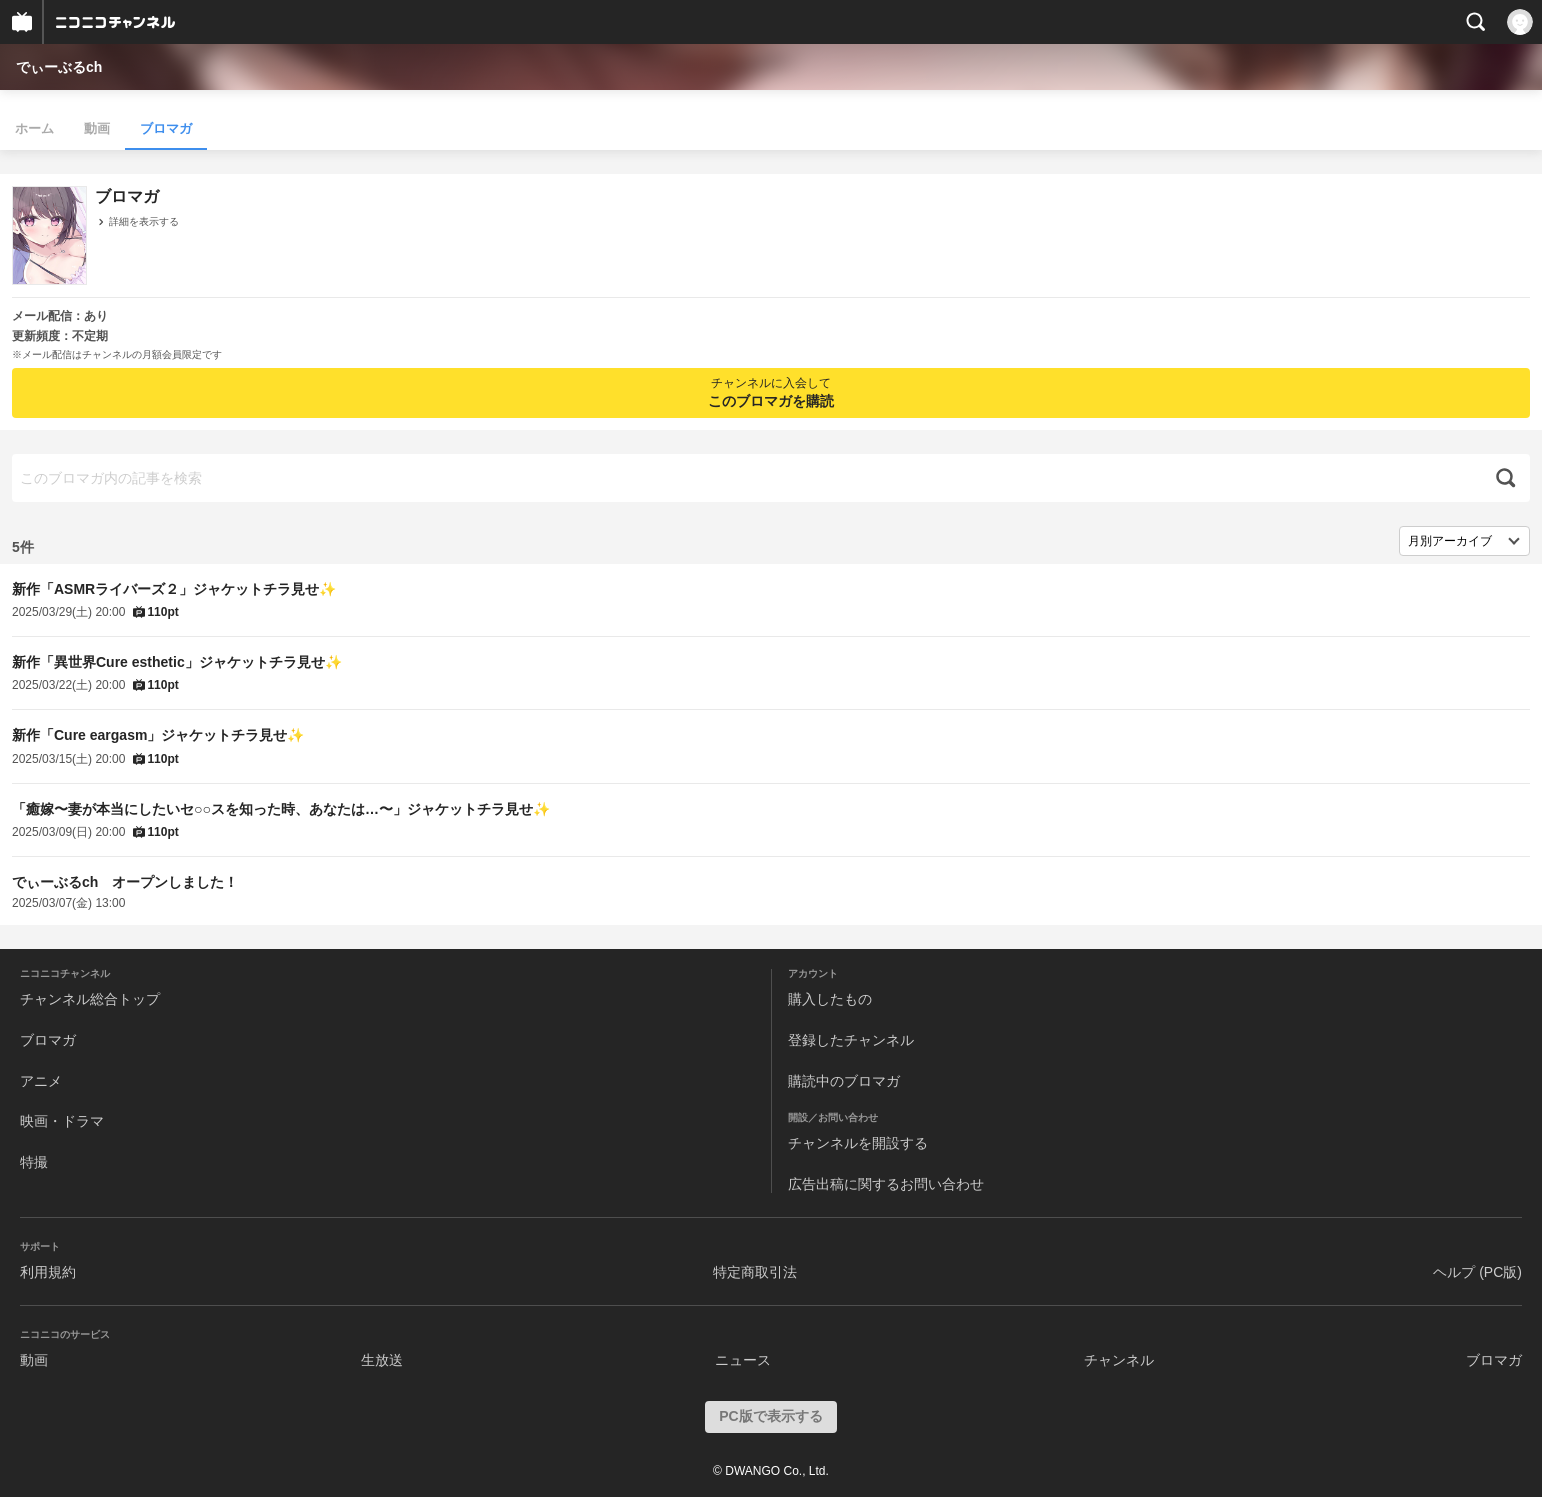 The height and width of the screenshot is (1497, 1542). What do you see at coordinates (166, 128) in the screenshot?
I see `ブロマガ` at bounding box center [166, 128].